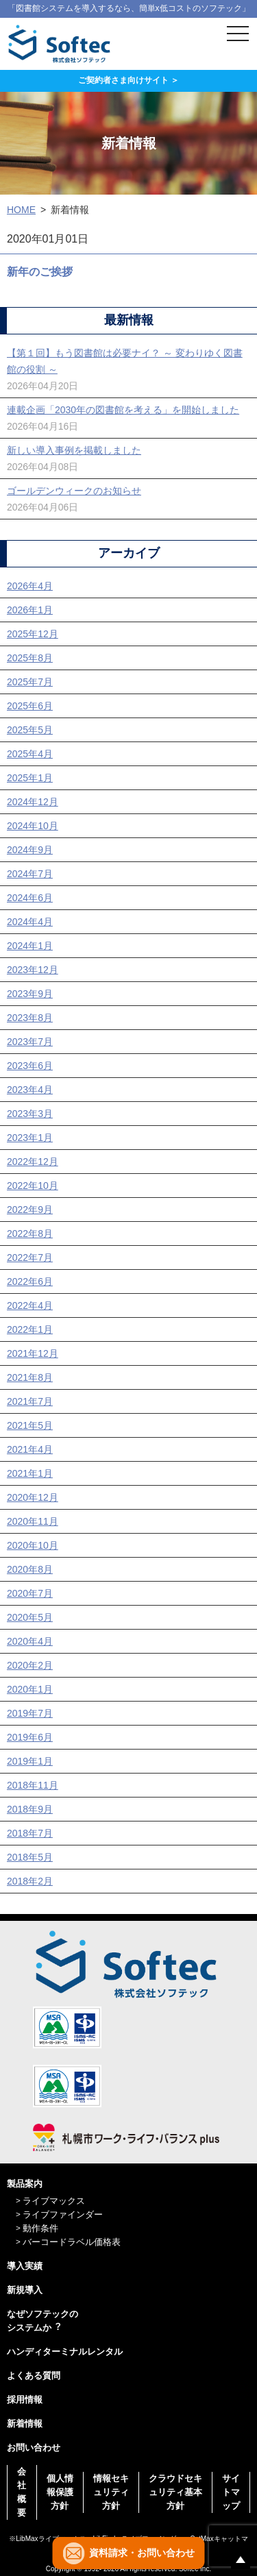  What do you see at coordinates (30, 1065) in the screenshot?
I see `2023年6月` at bounding box center [30, 1065].